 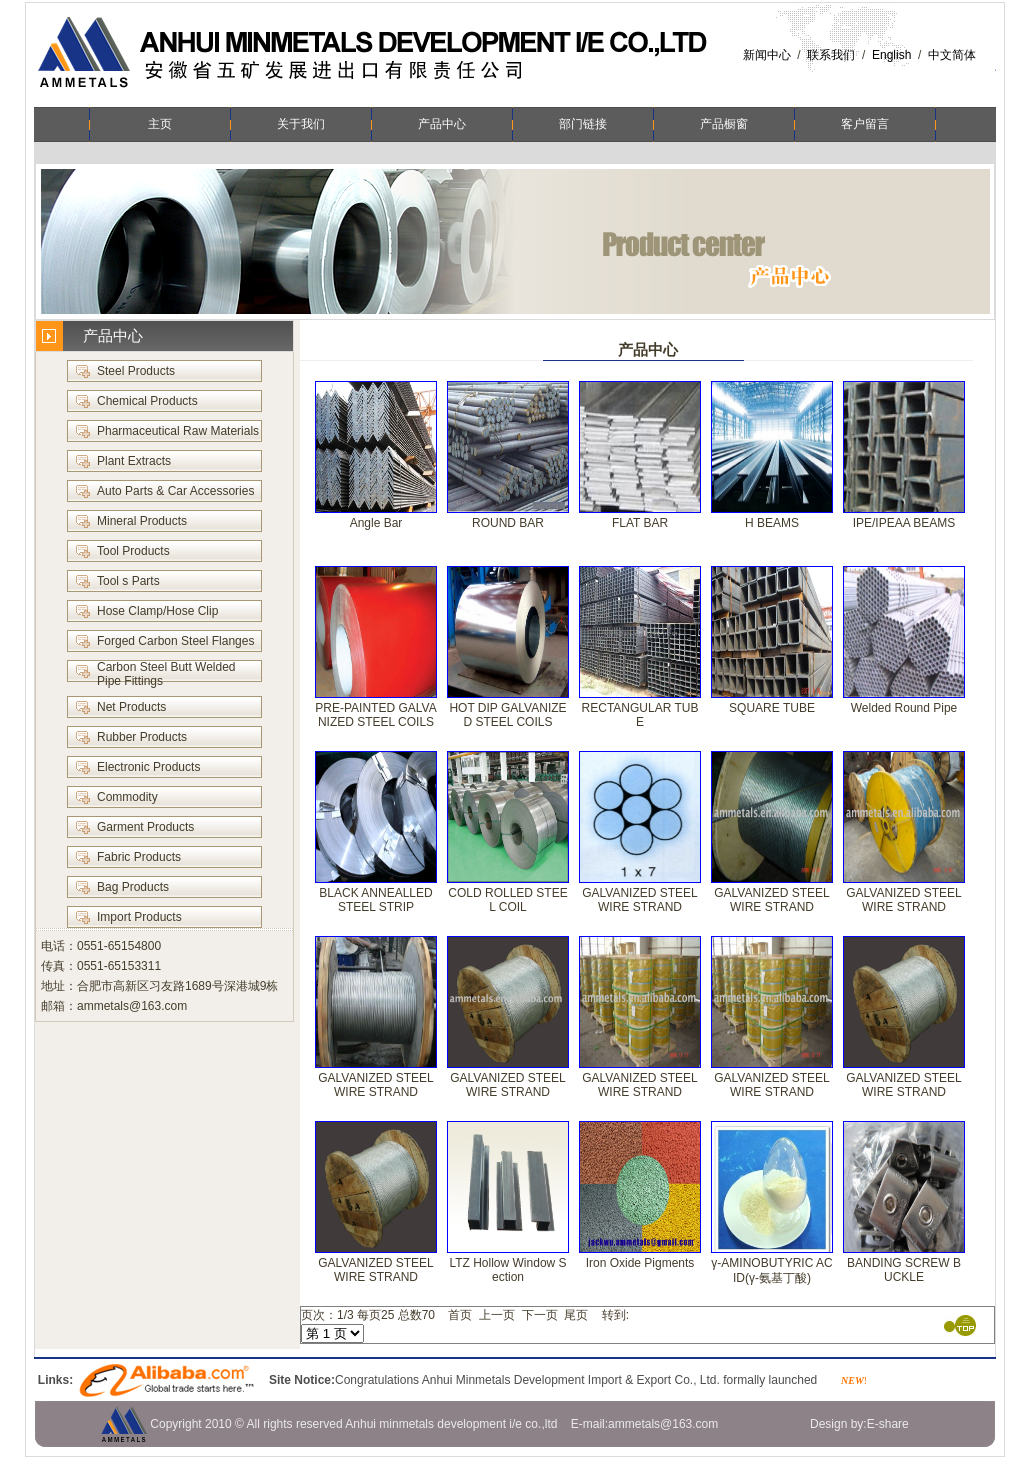 I want to click on IPE/IPEAA BEAMS, so click(x=904, y=523).